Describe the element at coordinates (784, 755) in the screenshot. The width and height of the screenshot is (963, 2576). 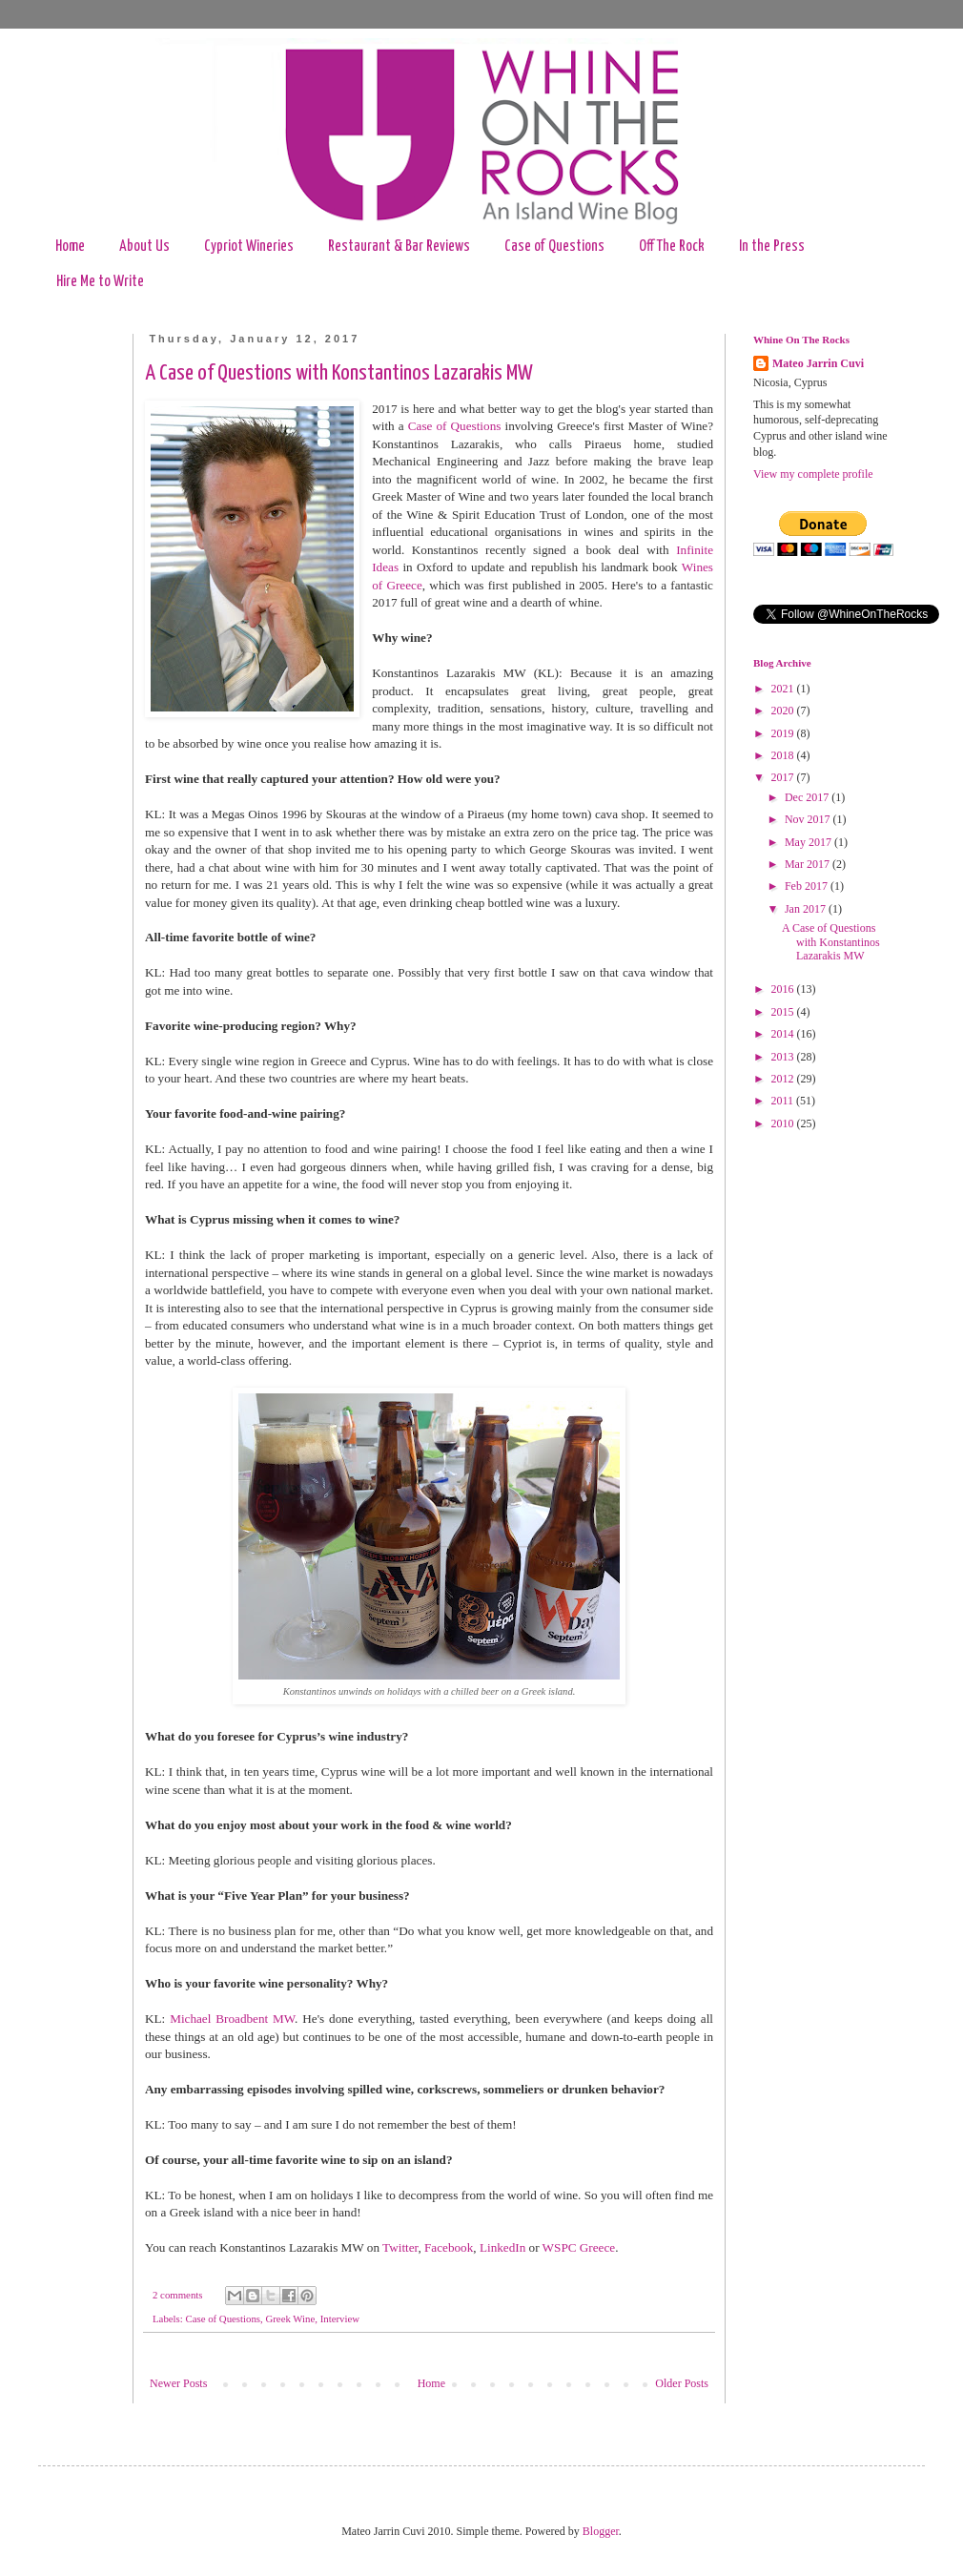
I see `2018` at that location.